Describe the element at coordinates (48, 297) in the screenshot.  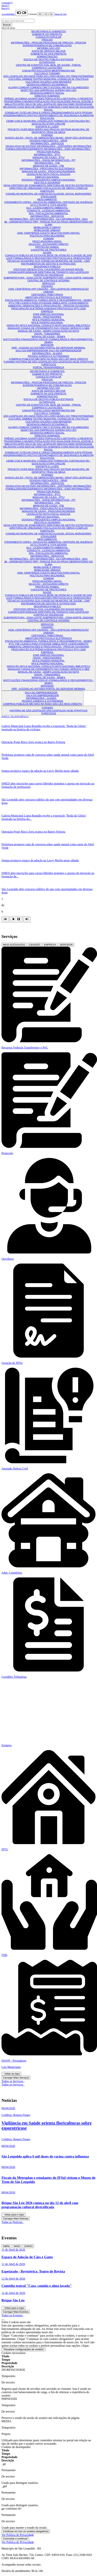
I see `ABERTURA PROTOCOLO ELETRÔNICO` at that location.